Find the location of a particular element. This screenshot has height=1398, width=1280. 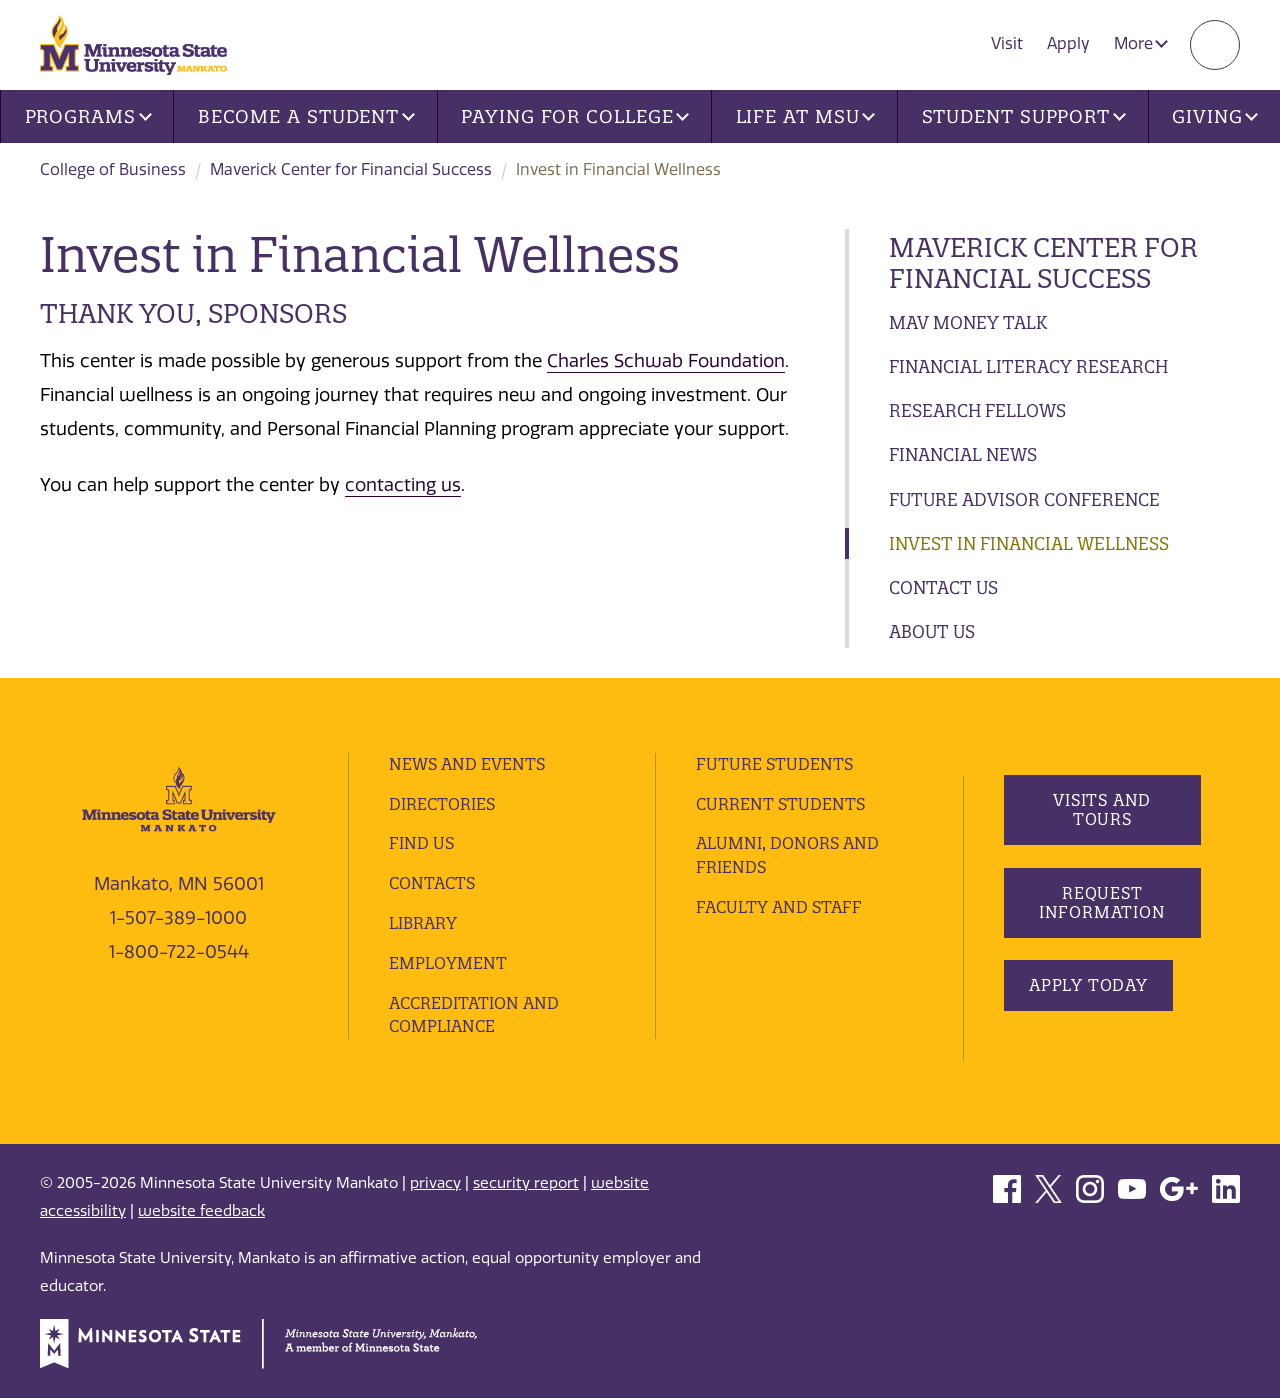

Charles Schwab Foundation is located at coordinates (666, 361).